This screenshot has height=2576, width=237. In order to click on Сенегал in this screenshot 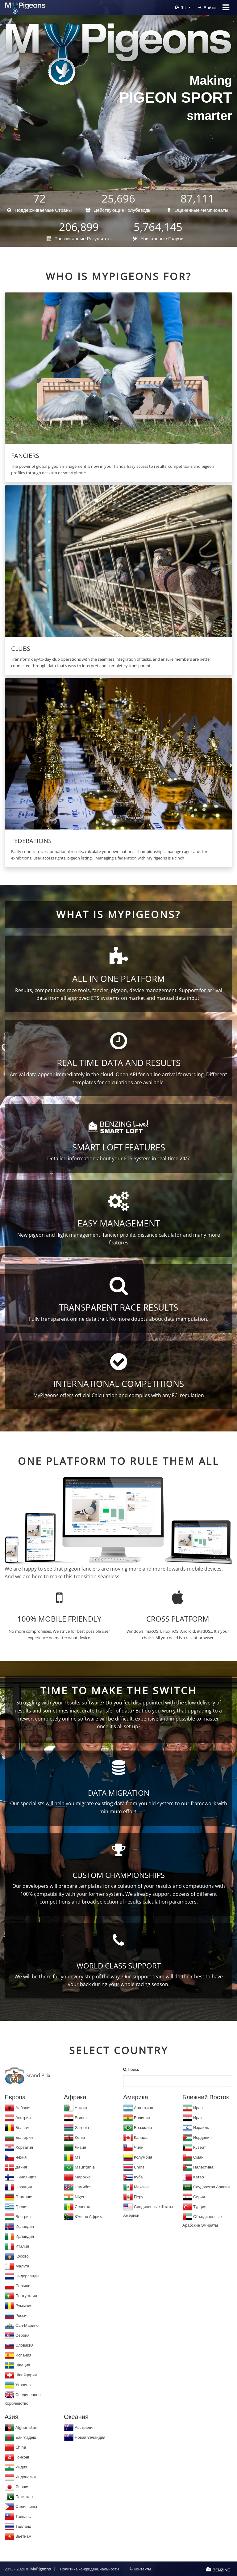, I will do `click(77, 2206)`.